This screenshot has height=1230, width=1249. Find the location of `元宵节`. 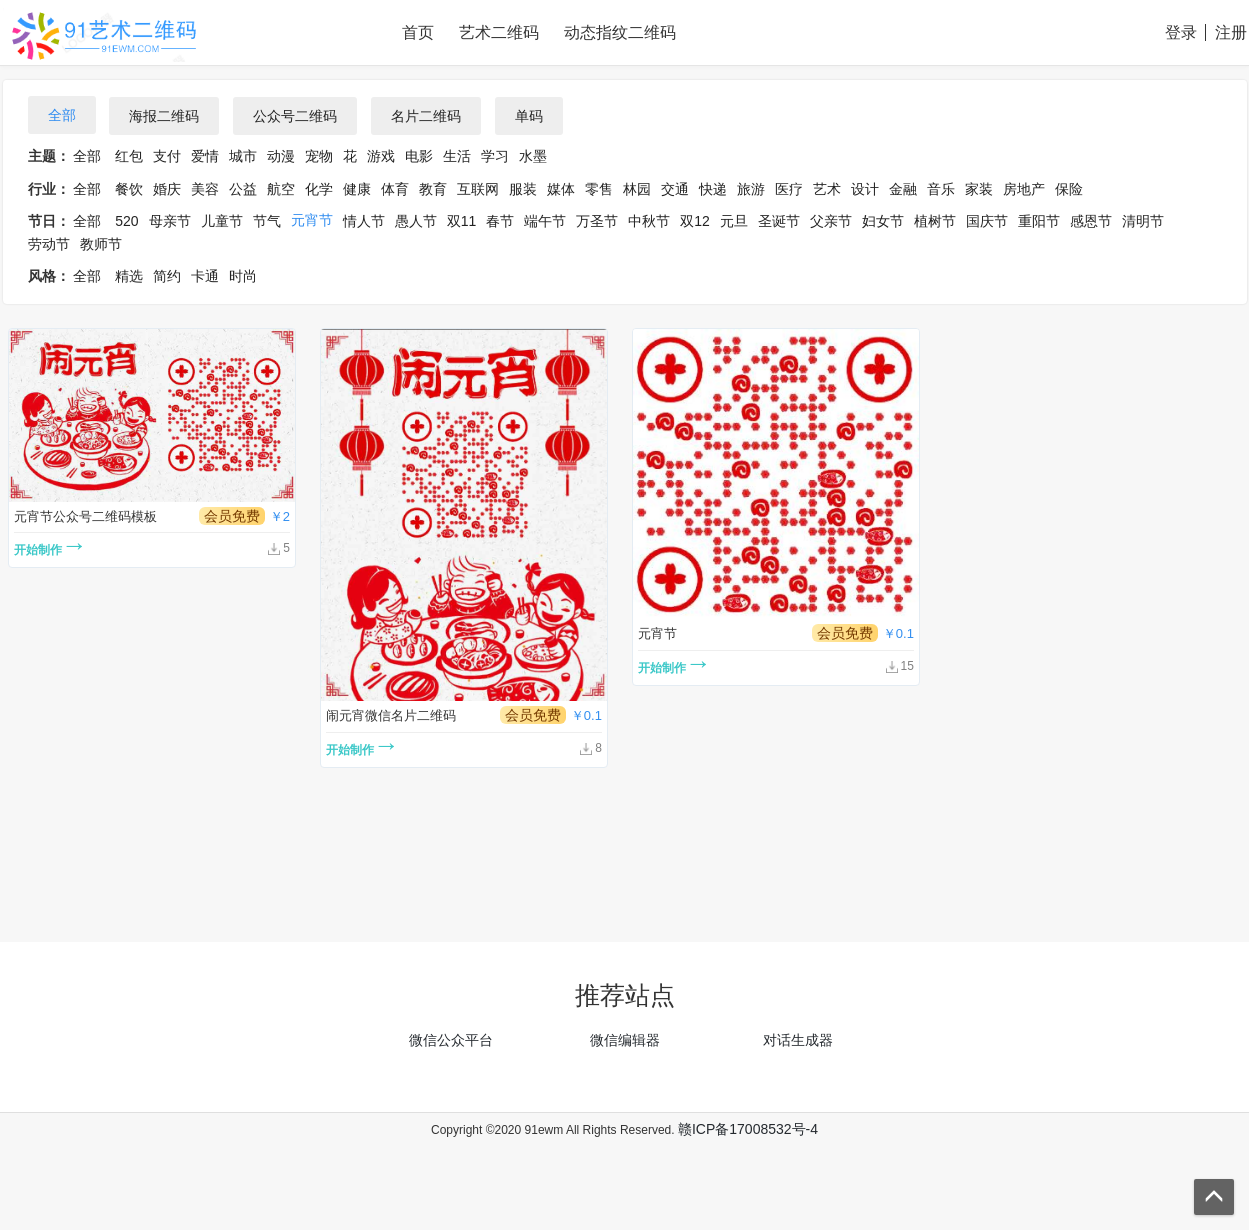

元宵节 is located at coordinates (312, 220).